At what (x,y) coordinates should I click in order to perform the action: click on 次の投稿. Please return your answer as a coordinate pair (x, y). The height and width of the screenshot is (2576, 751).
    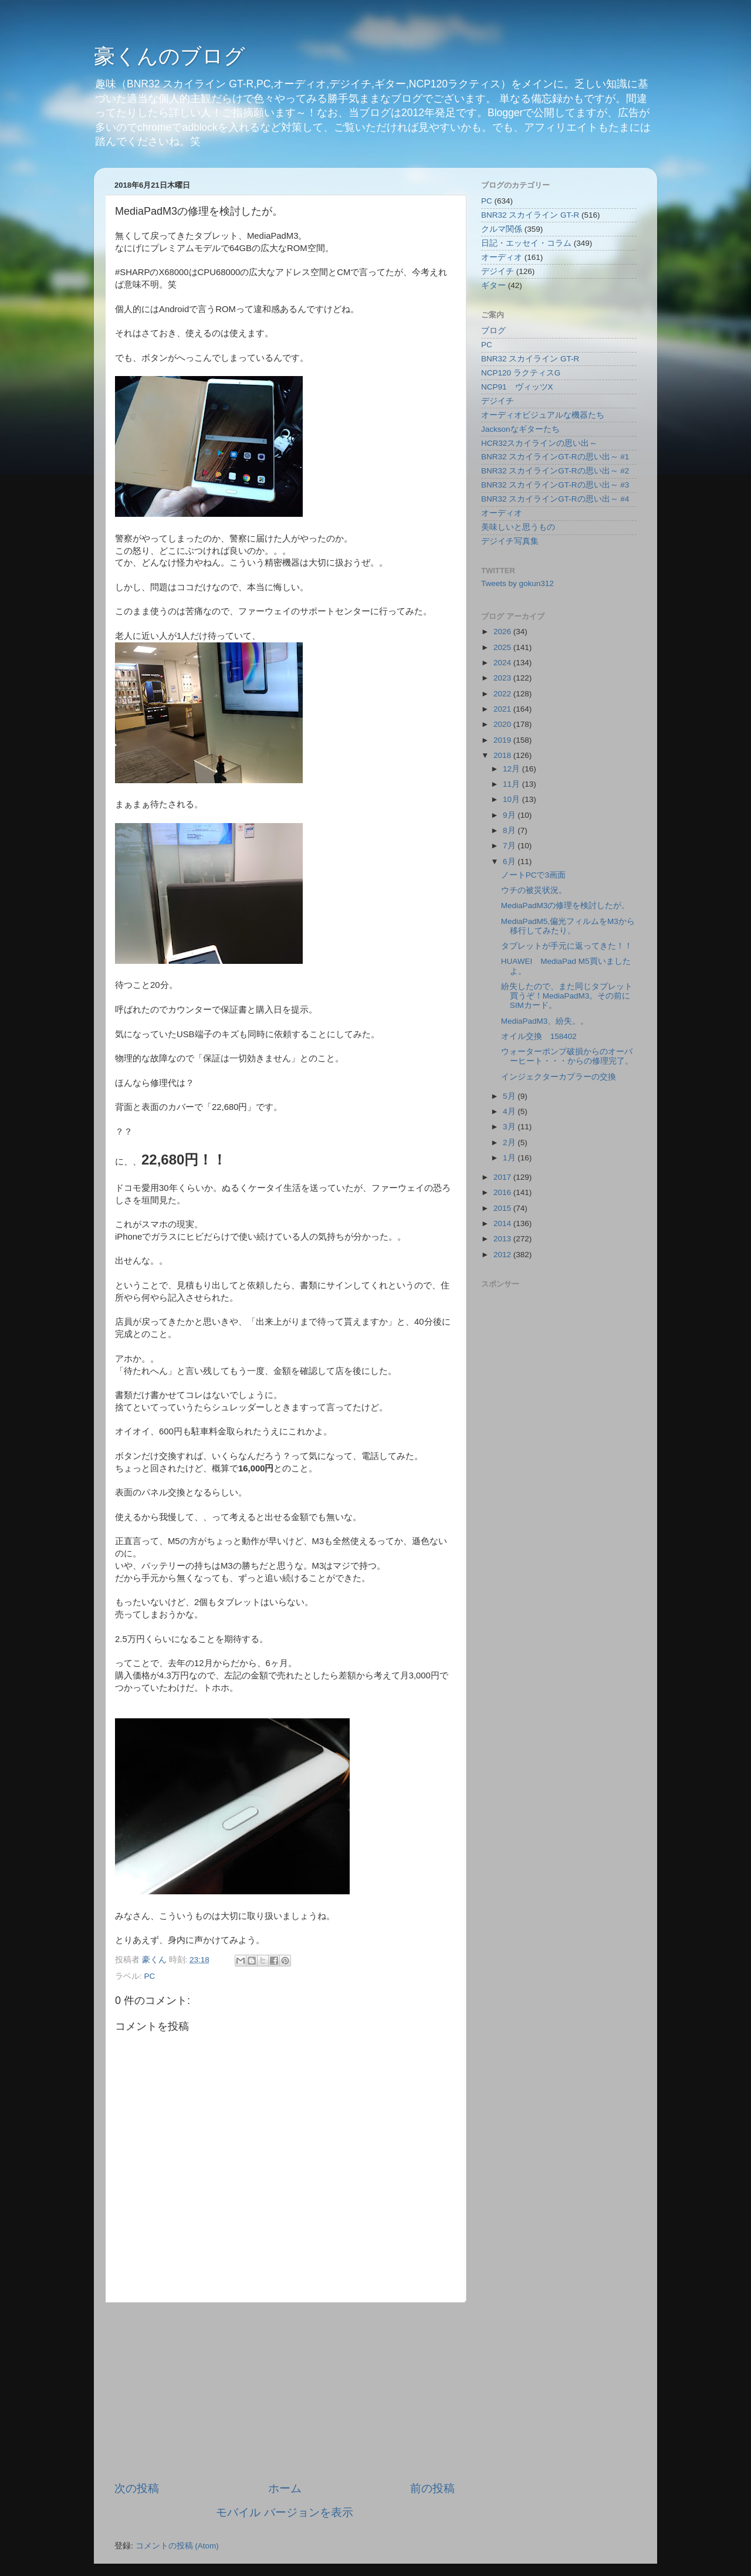
    Looking at the image, I should click on (136, 2488).